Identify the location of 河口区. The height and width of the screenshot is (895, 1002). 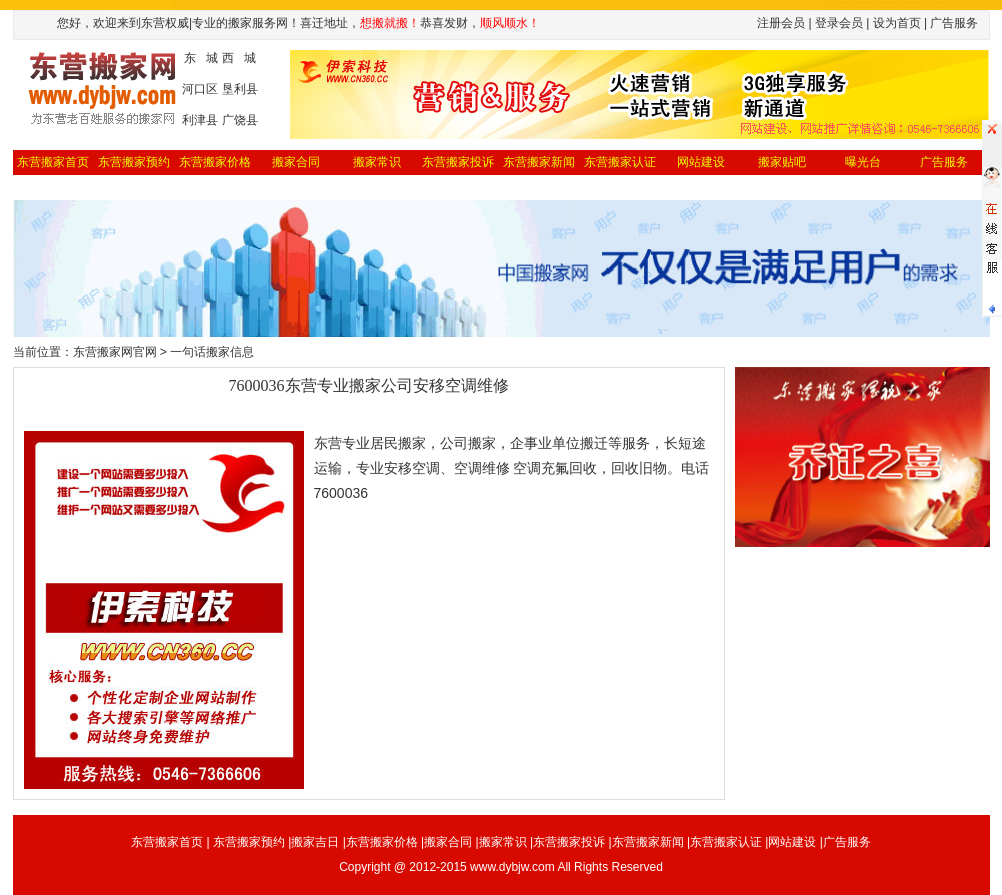
(200, 89).